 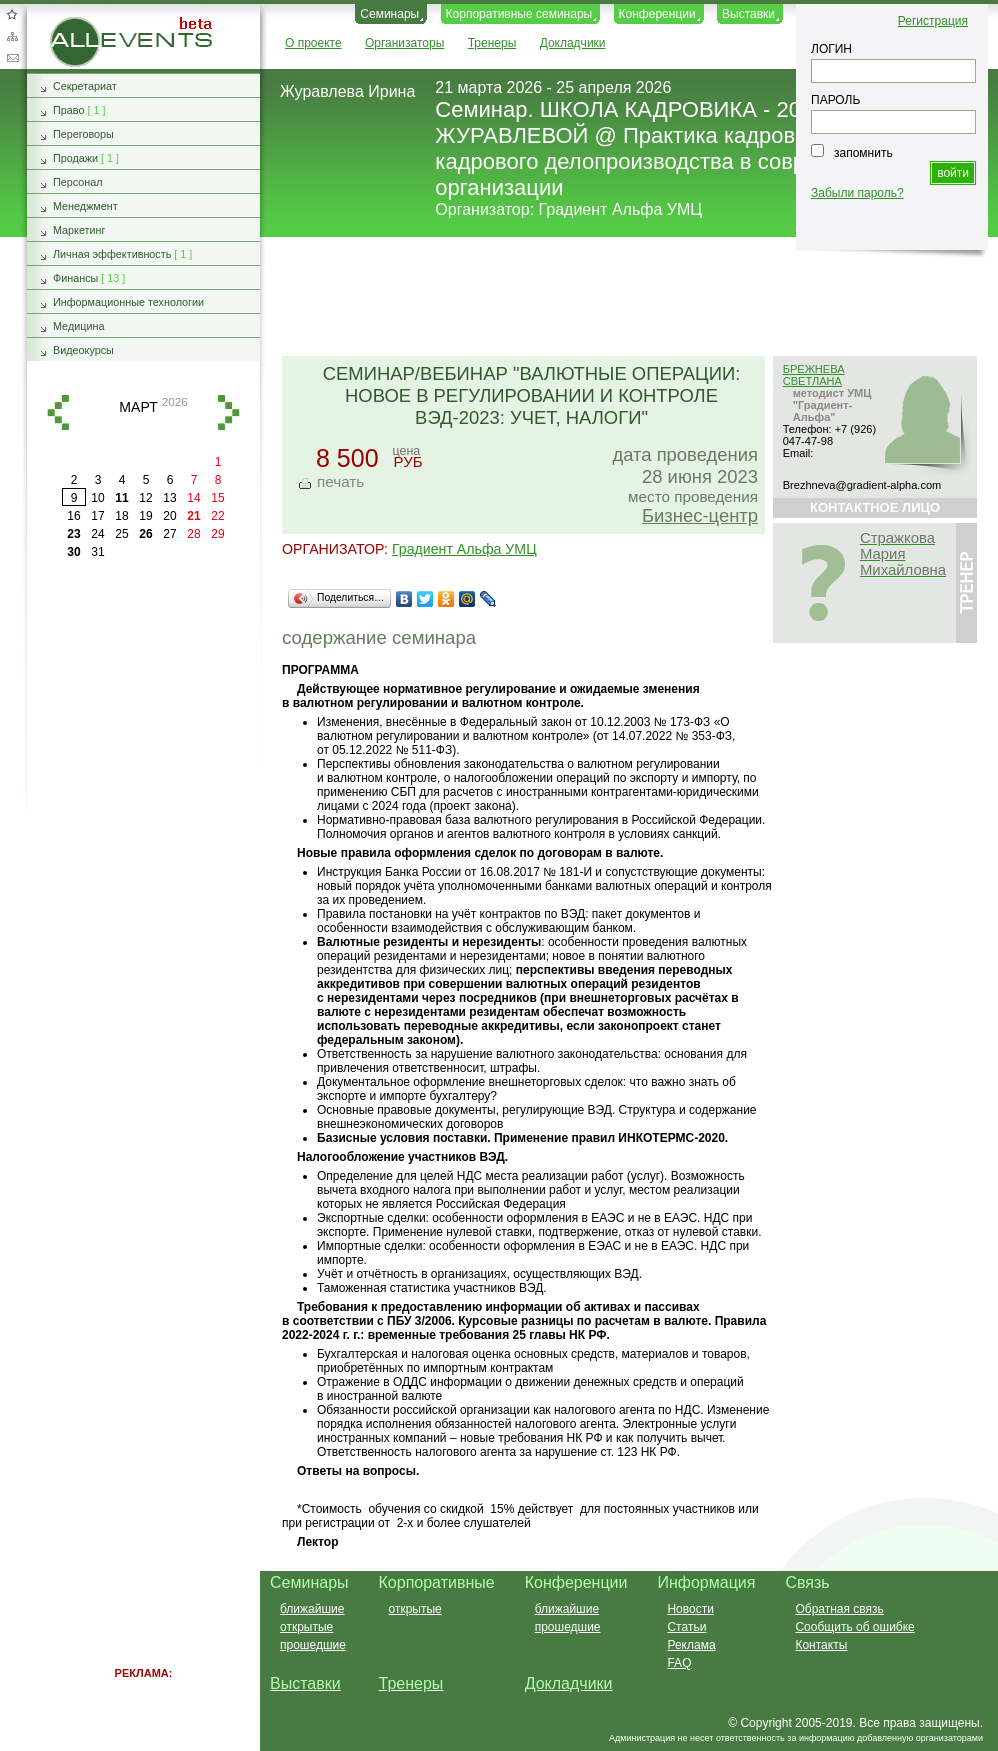 I want to click on Конференции, so click(x=657, y=14).